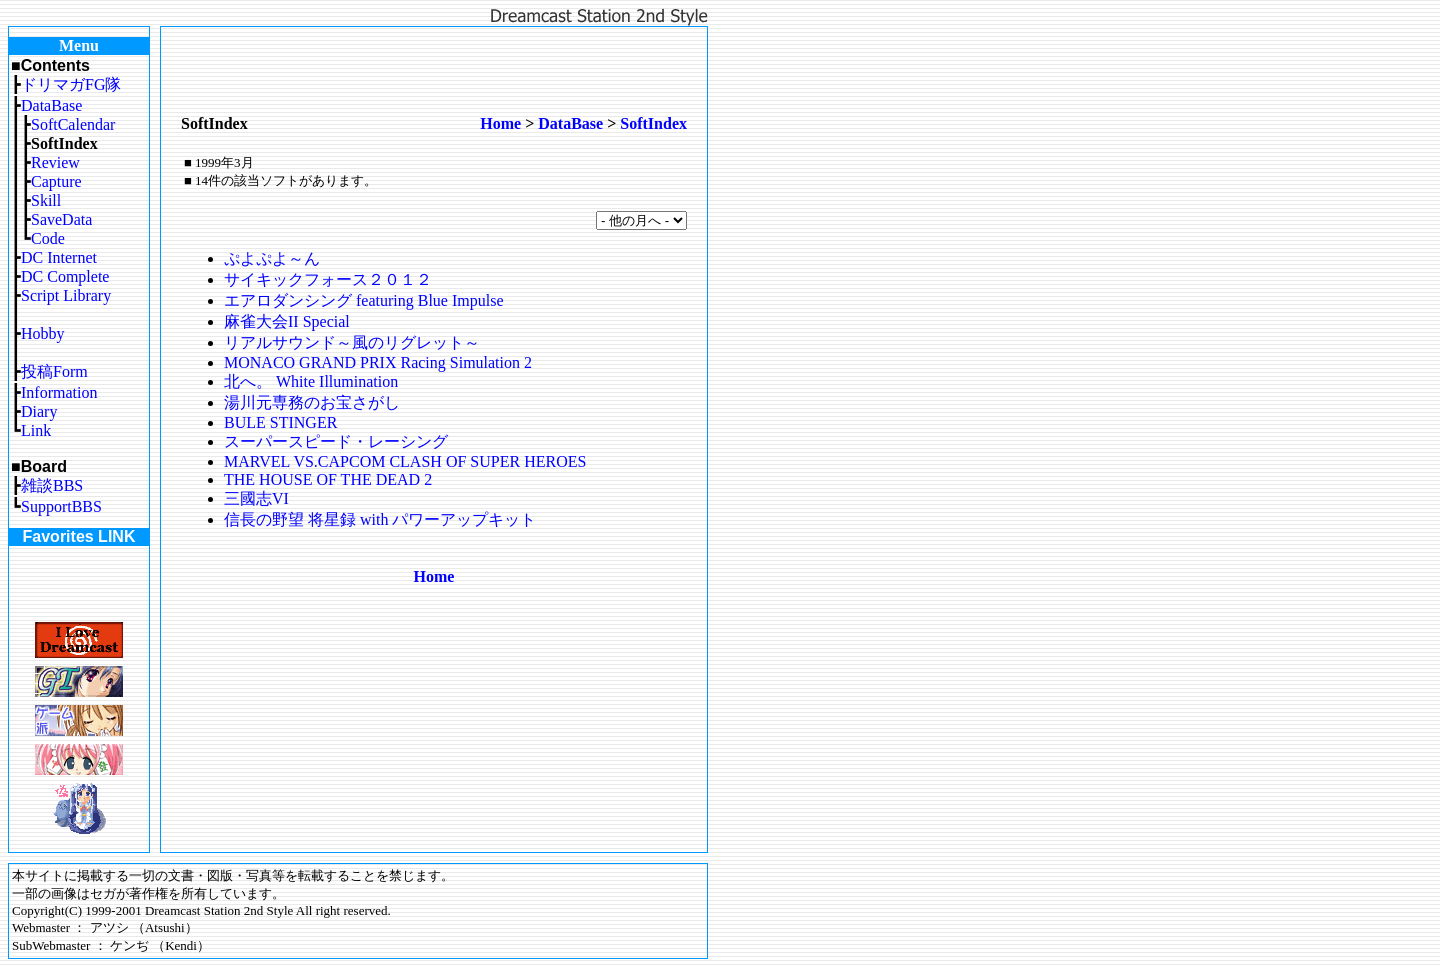 The width and height of the screenshot is (1440, 967). What do you see at coordinates (256, 498) in the screenshot?
I see `三國志VI` at bounding box center [256, 498].